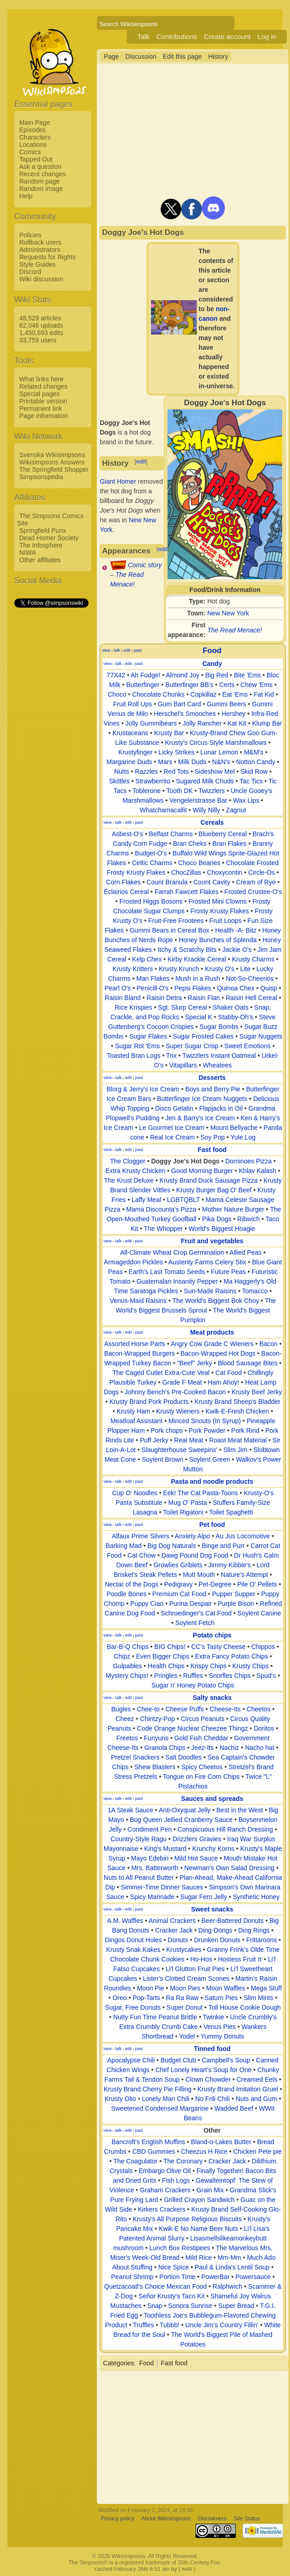  What do you see at coordinates (41, 332) in the screenshot?
I see `1,450,693 edits` at bounding box center [41, 332].